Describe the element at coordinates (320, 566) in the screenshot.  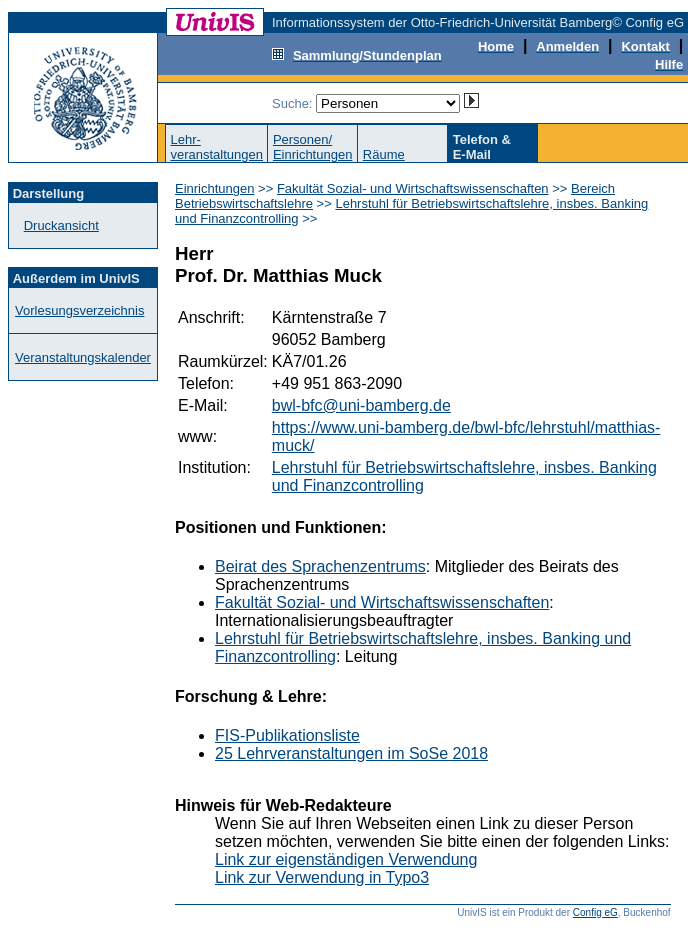
I see `Beirat des Sprachenzentrums` at that location.